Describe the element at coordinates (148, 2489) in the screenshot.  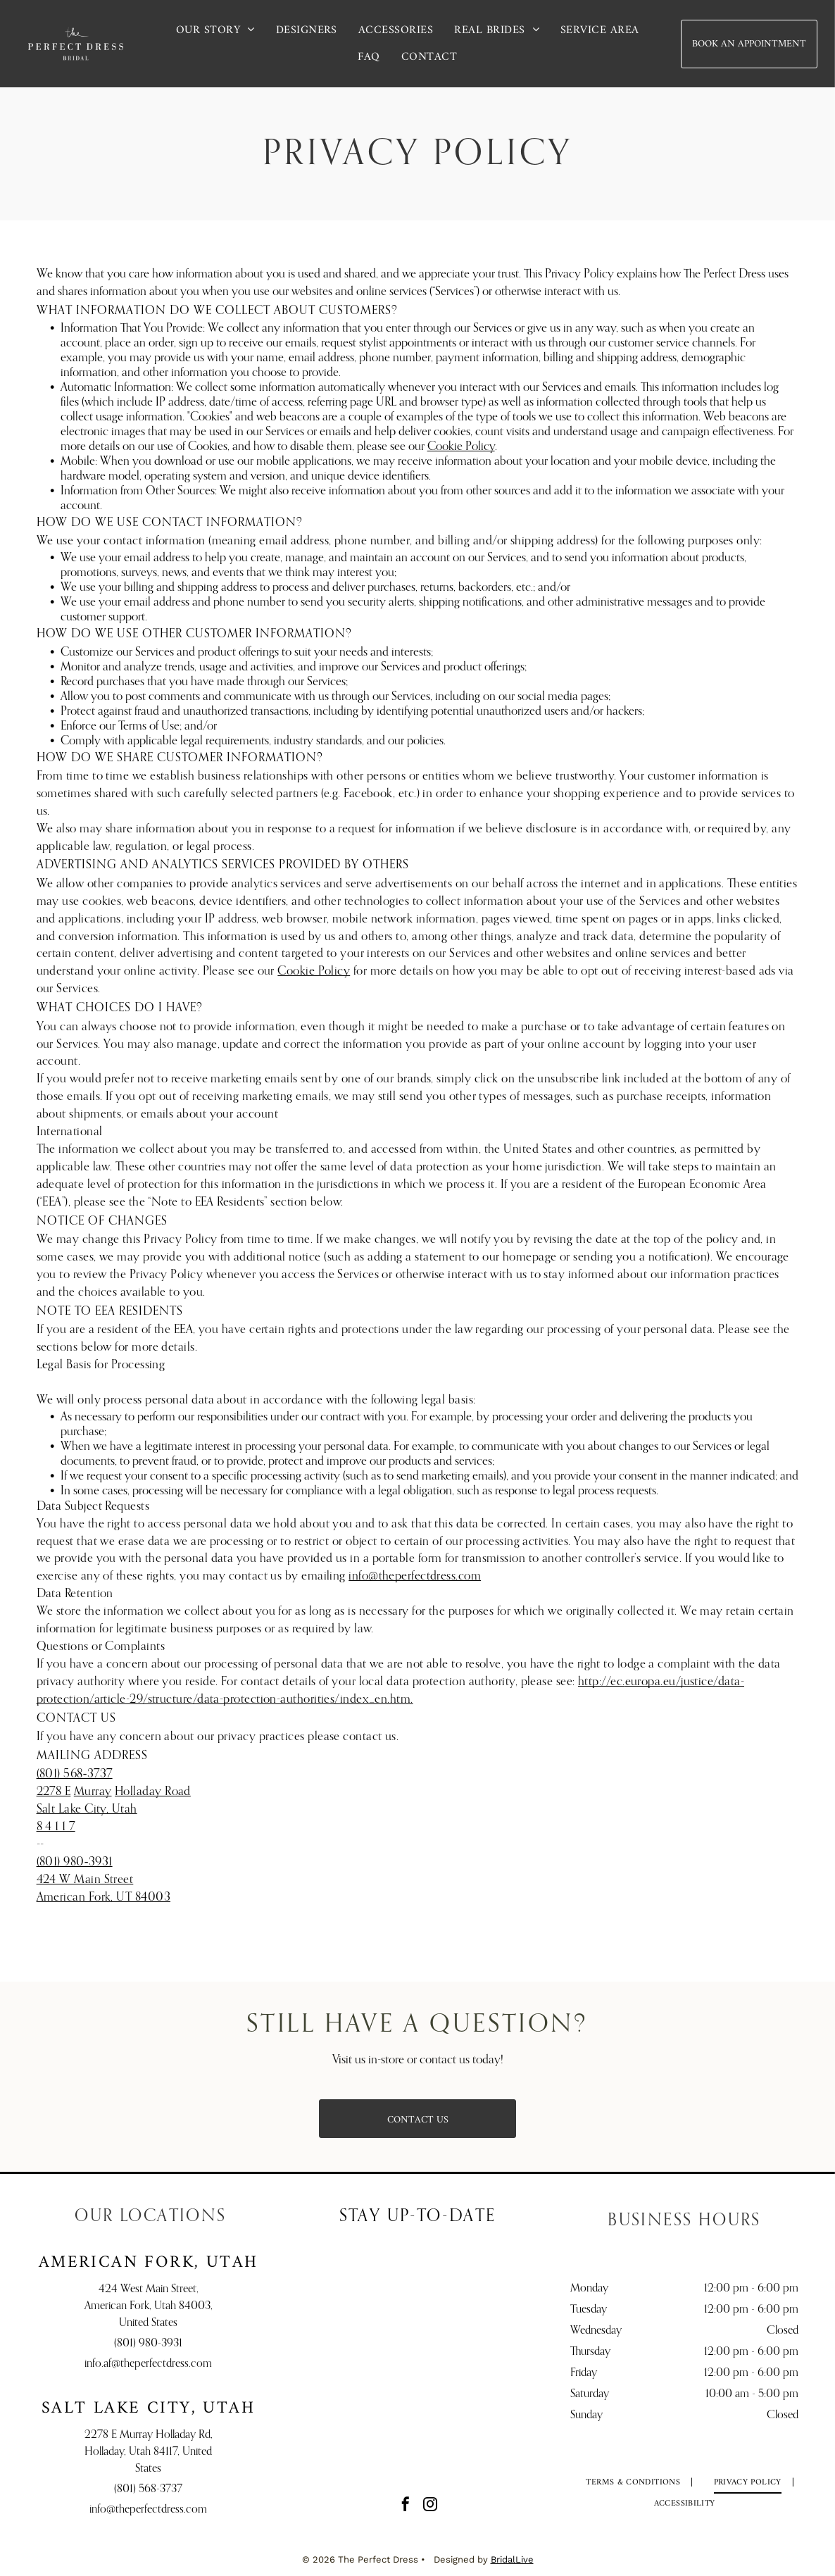
I see `(801) 568-3737` at that location.